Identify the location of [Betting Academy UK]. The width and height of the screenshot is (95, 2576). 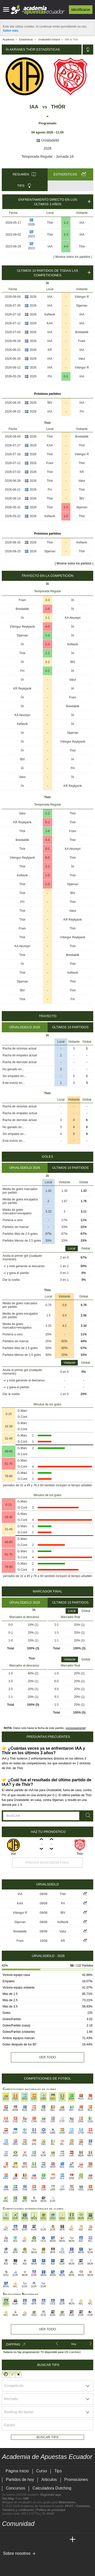
(63, 2539).